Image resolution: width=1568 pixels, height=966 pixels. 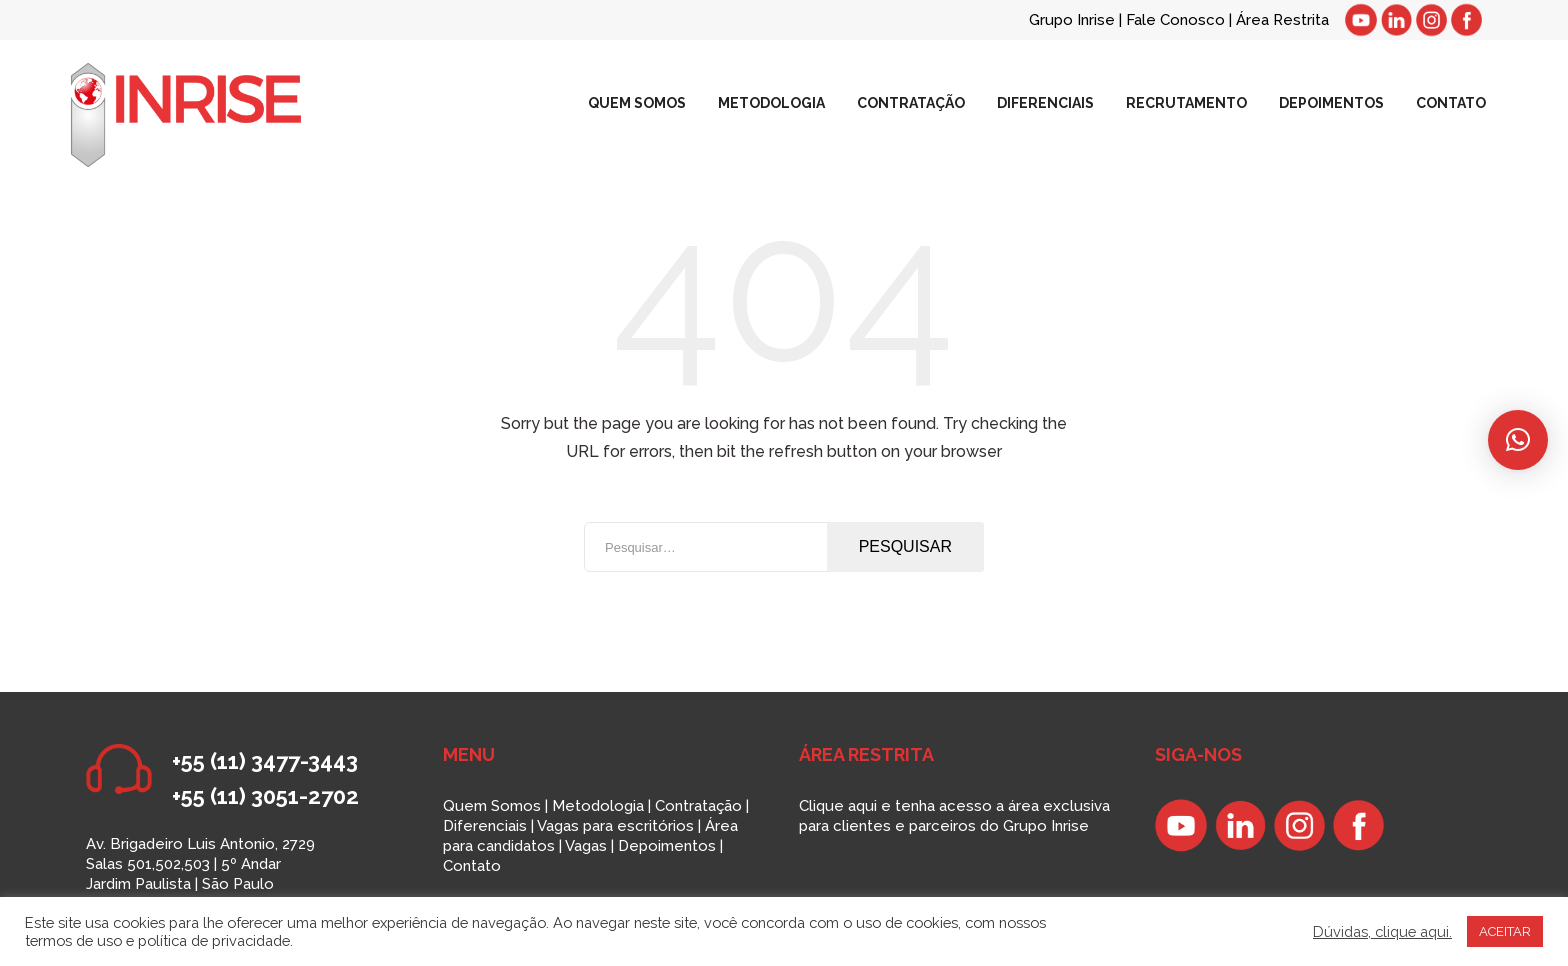 What do you see at coordinates (1177, 20) in the screenshot?
I see `Fale Conosco` at bounding box center [1177, 20].